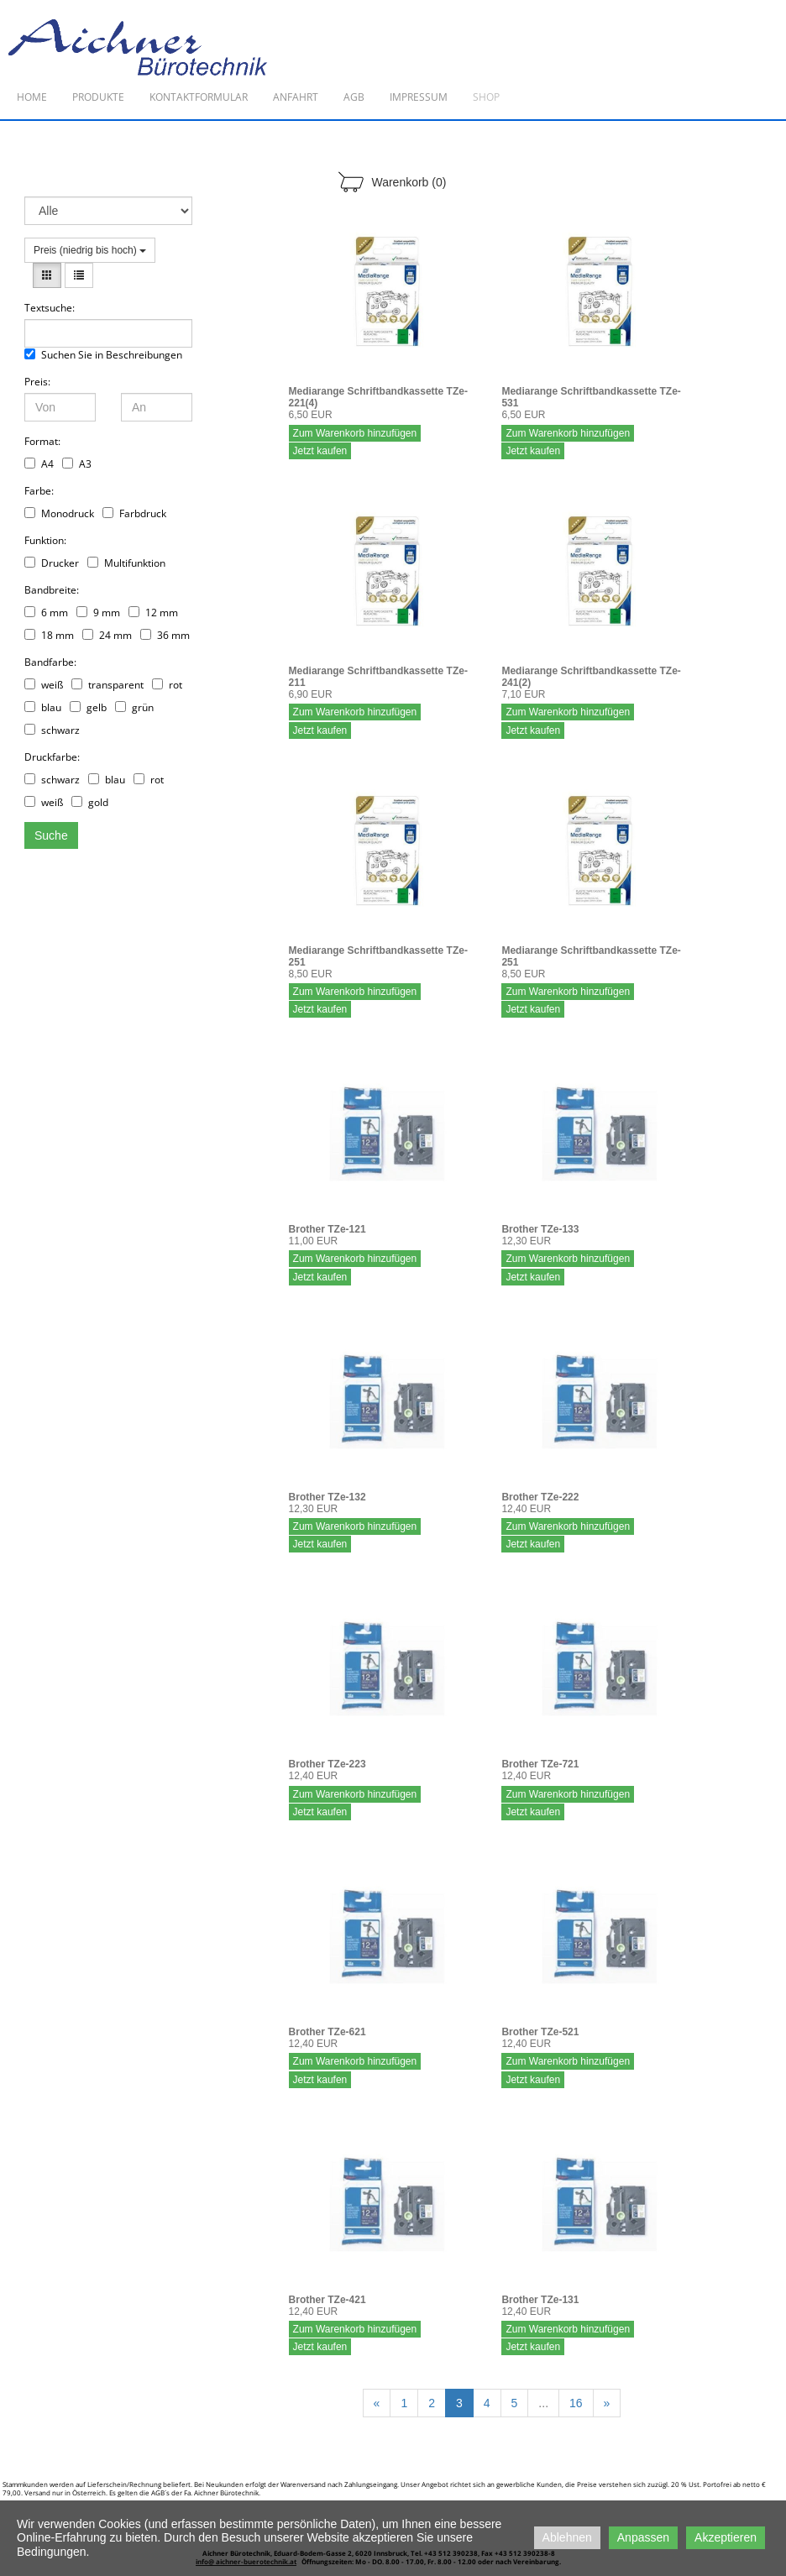 The image size is (786, 2576). What do you see at coordinates (89, 802) in the screenshot?
I see `gold` at bounding box center [89, 802].